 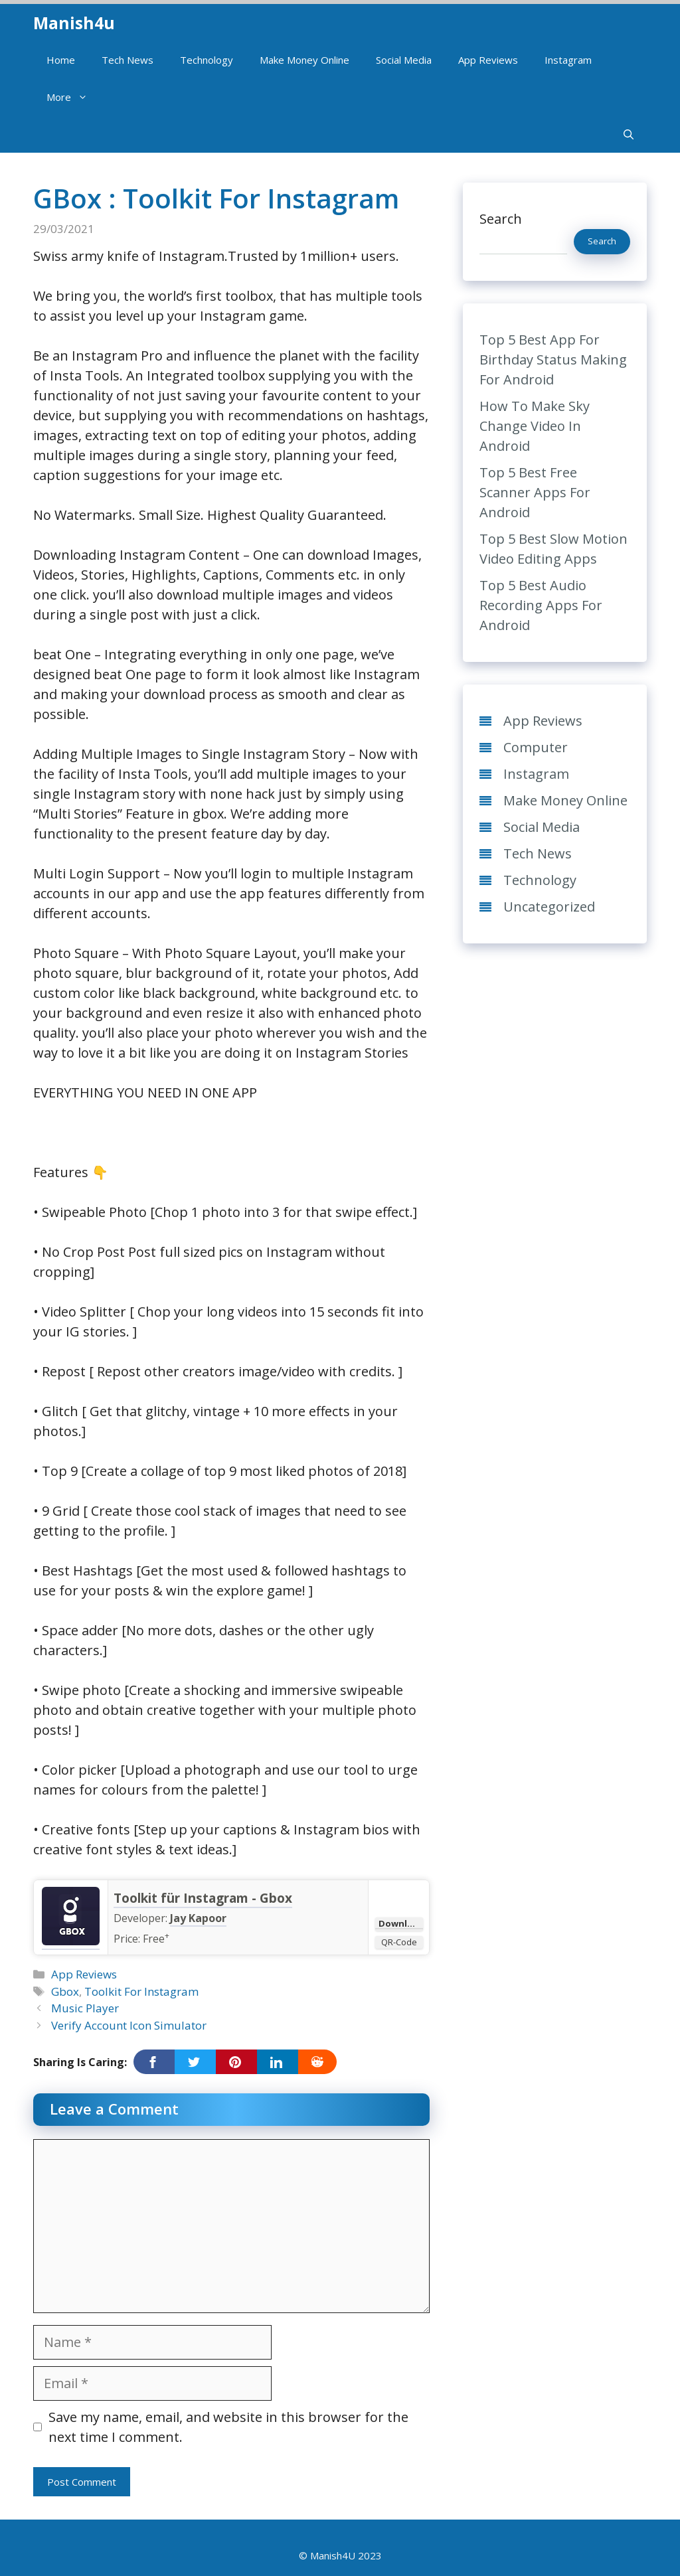 I want to click on Uncategorized, so click(x=549, y=907).